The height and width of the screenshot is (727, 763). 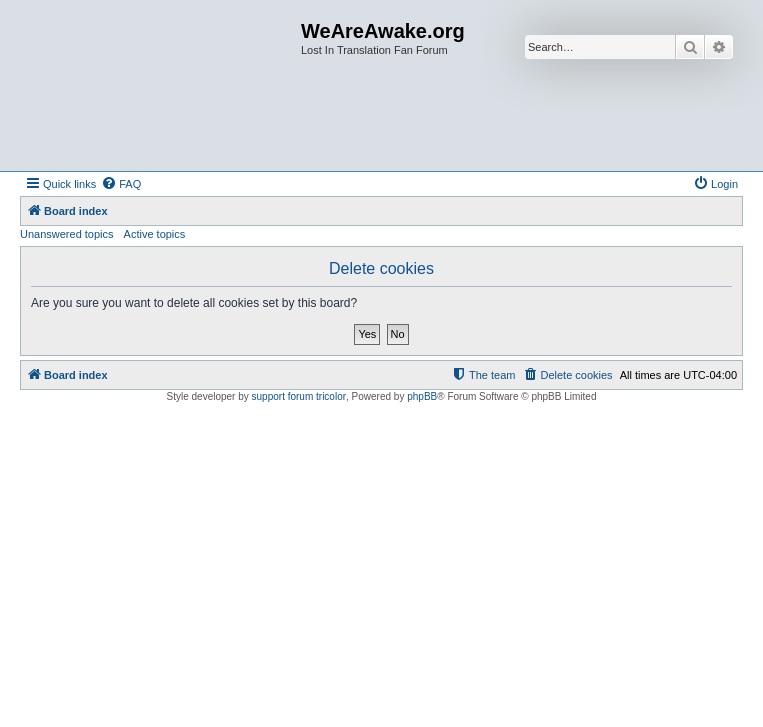 I want to click on Unanswered topics, so click(x=67, y=234).